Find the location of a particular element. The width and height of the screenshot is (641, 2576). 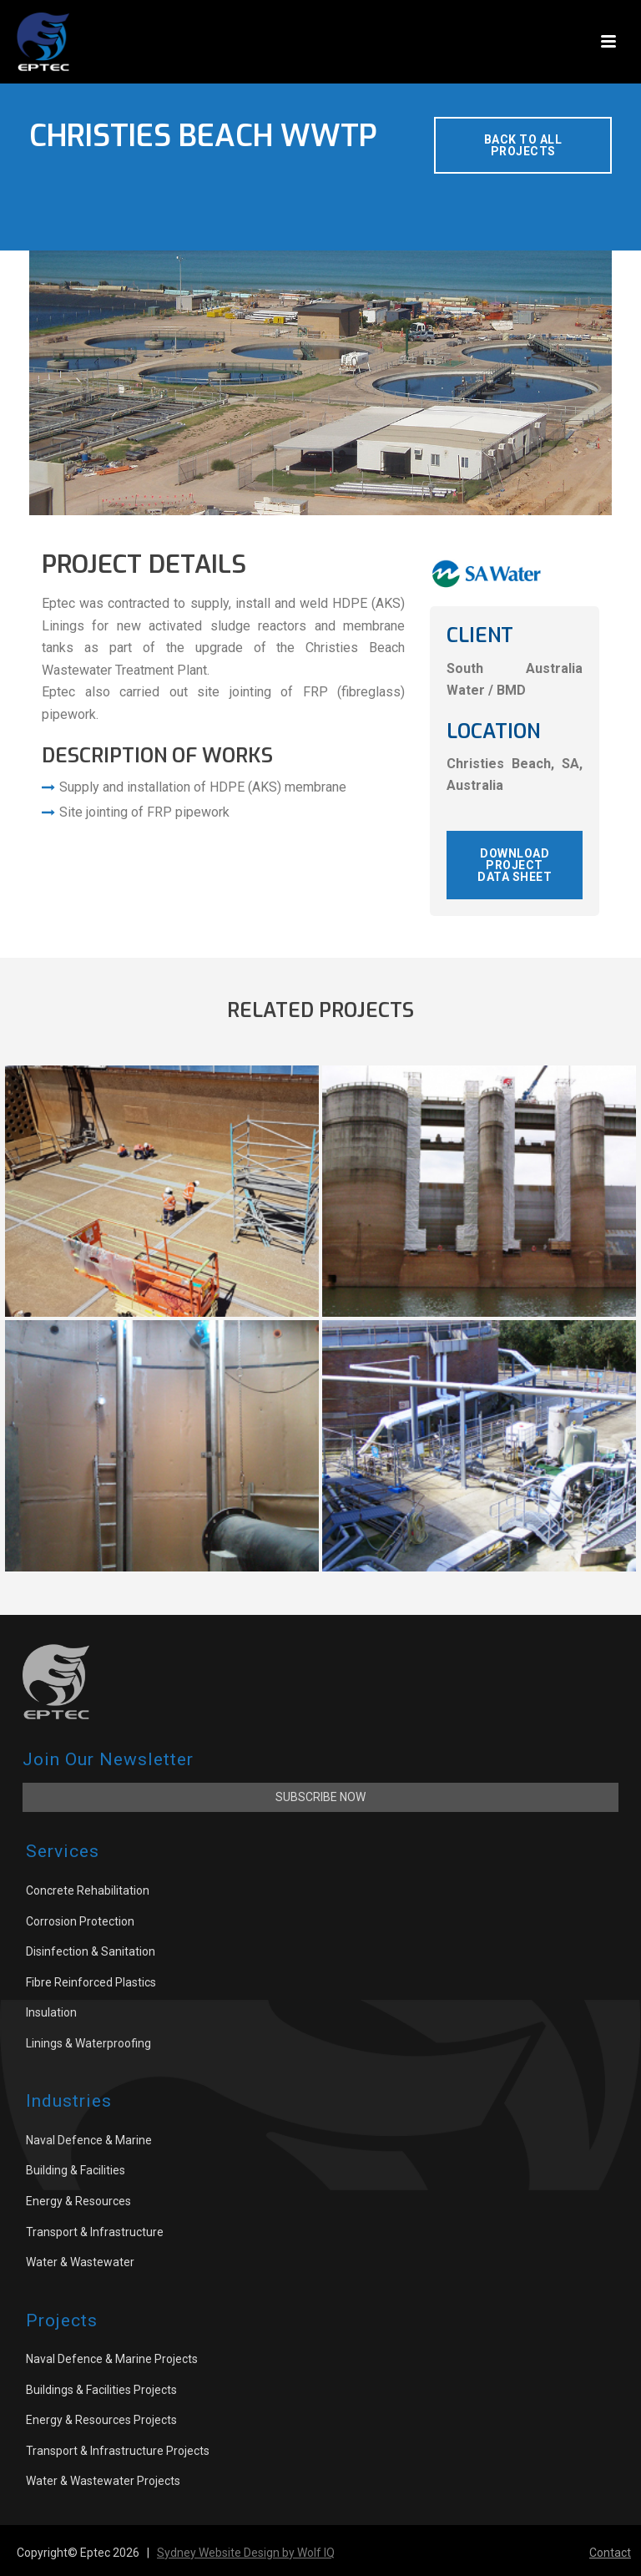

Corrosion Protection is located at coordinates (80, 1921).